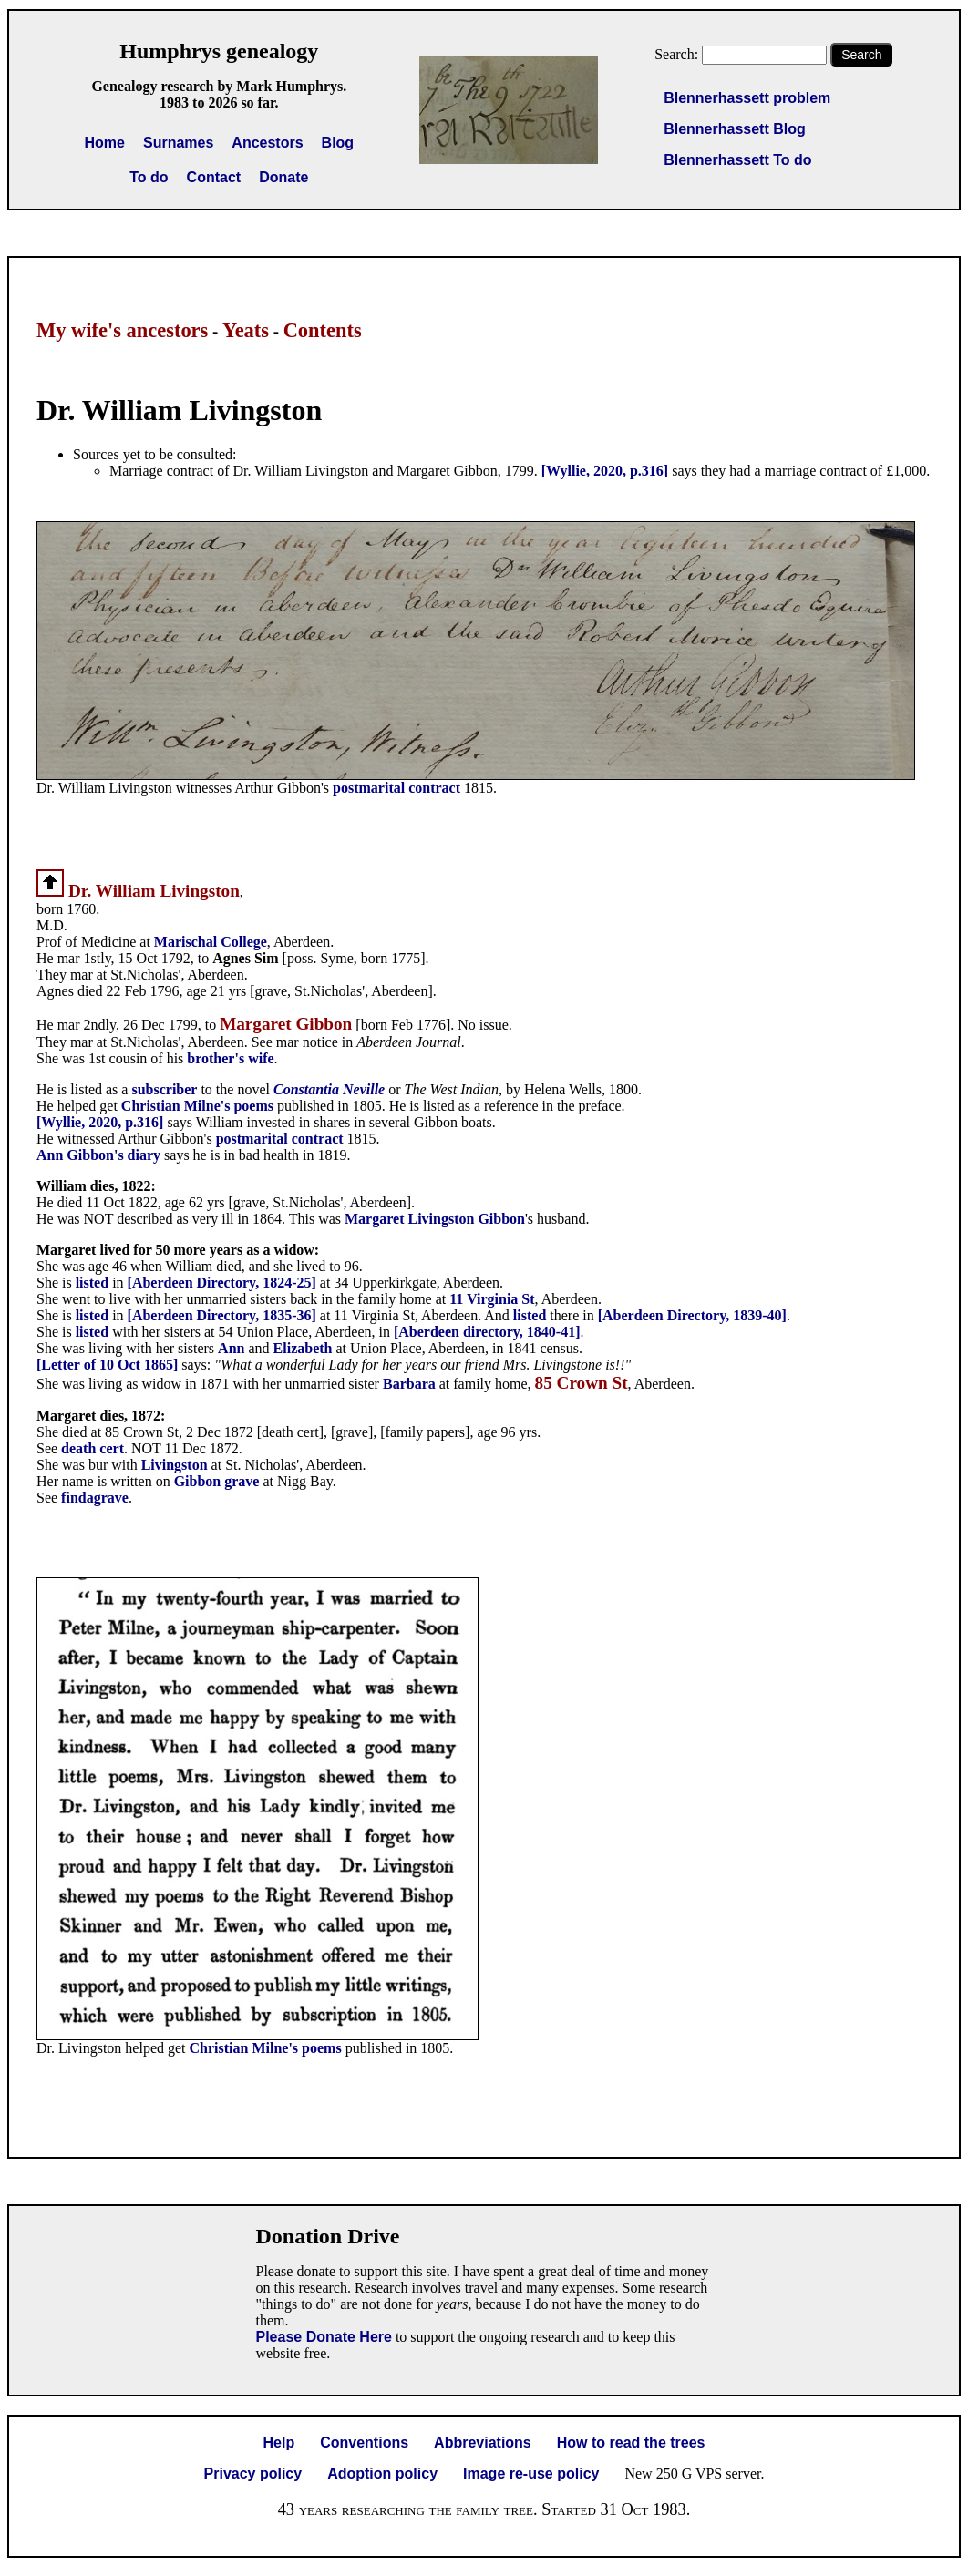 The width and height of the screenshot is (968, 2576). I want to click on [Wyllie, 2020, p.316], so click(604, 470).